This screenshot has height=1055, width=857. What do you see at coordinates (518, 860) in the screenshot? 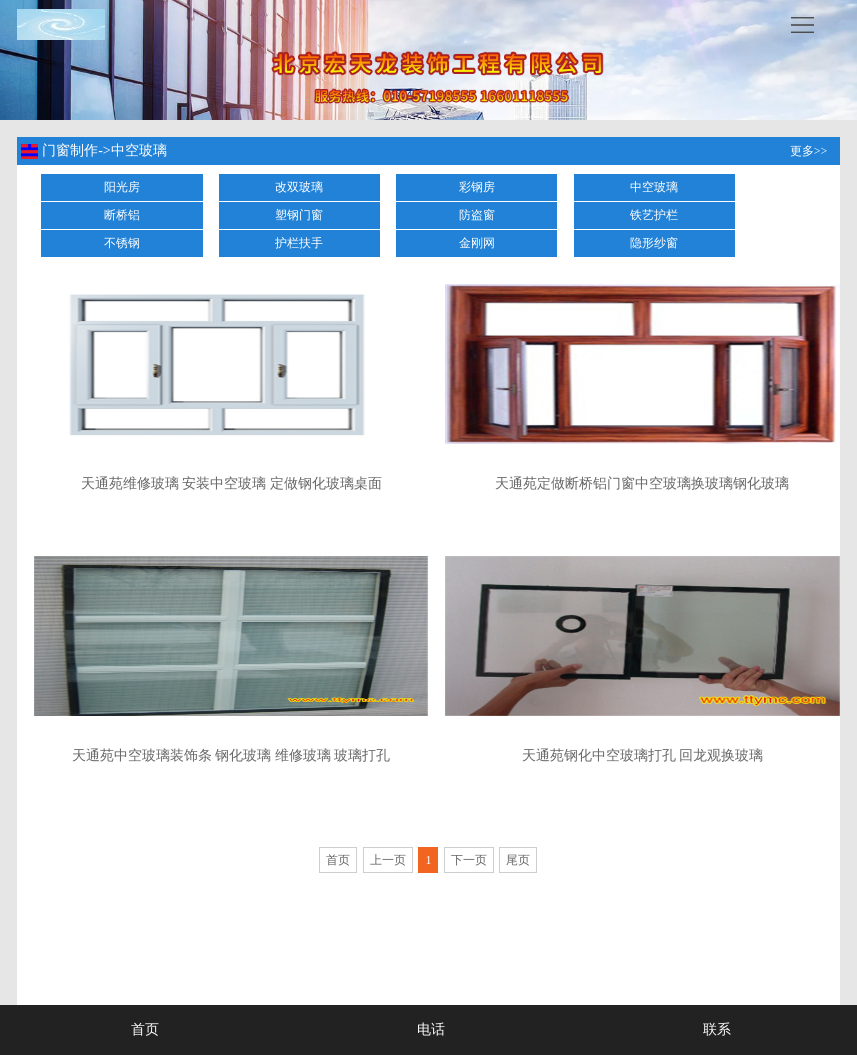
I see `尾页` at bounding box center [518, 860].